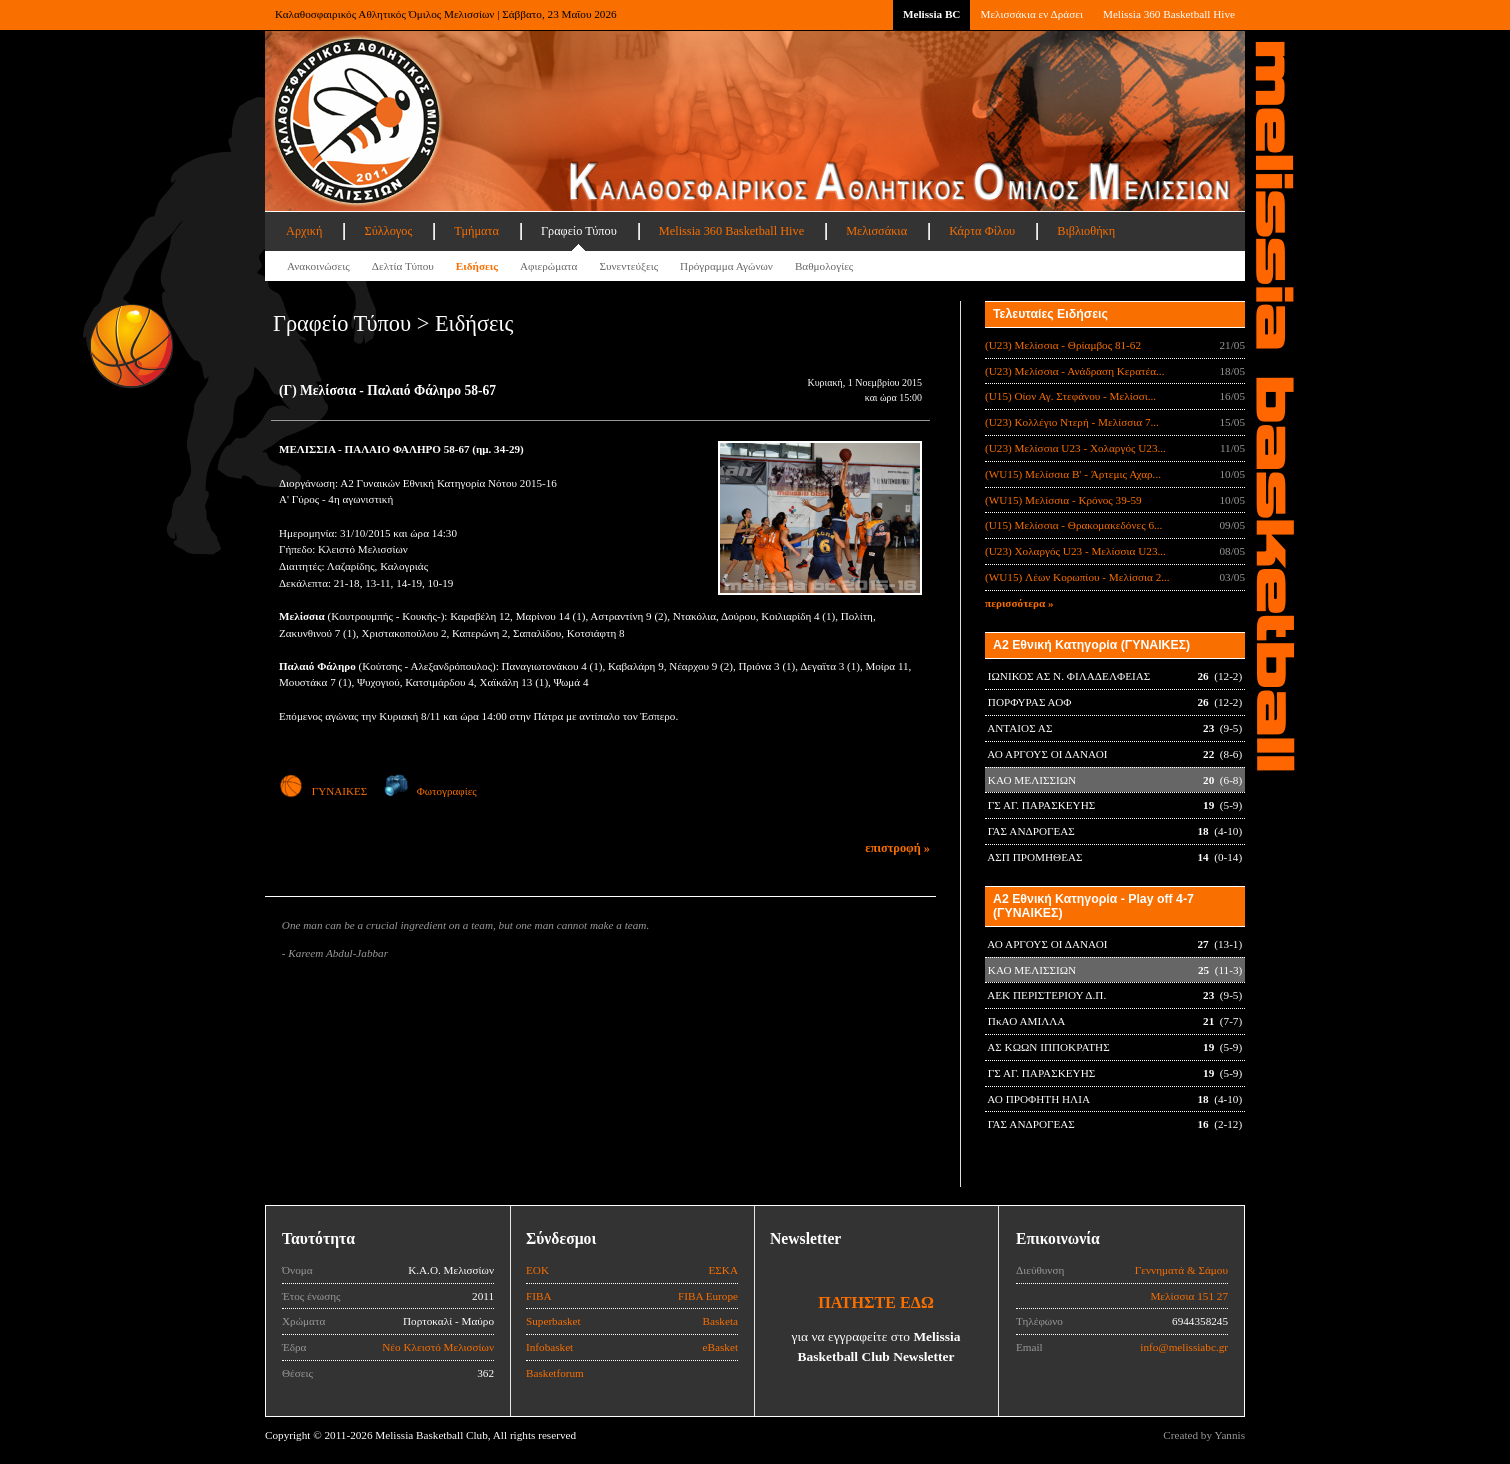 The width and height of the screenshot is (1510, 1464). What do you see at coordinates (932, 14) in the screenshot?
I see `Melissia BC` at bounding box center [932, 14].